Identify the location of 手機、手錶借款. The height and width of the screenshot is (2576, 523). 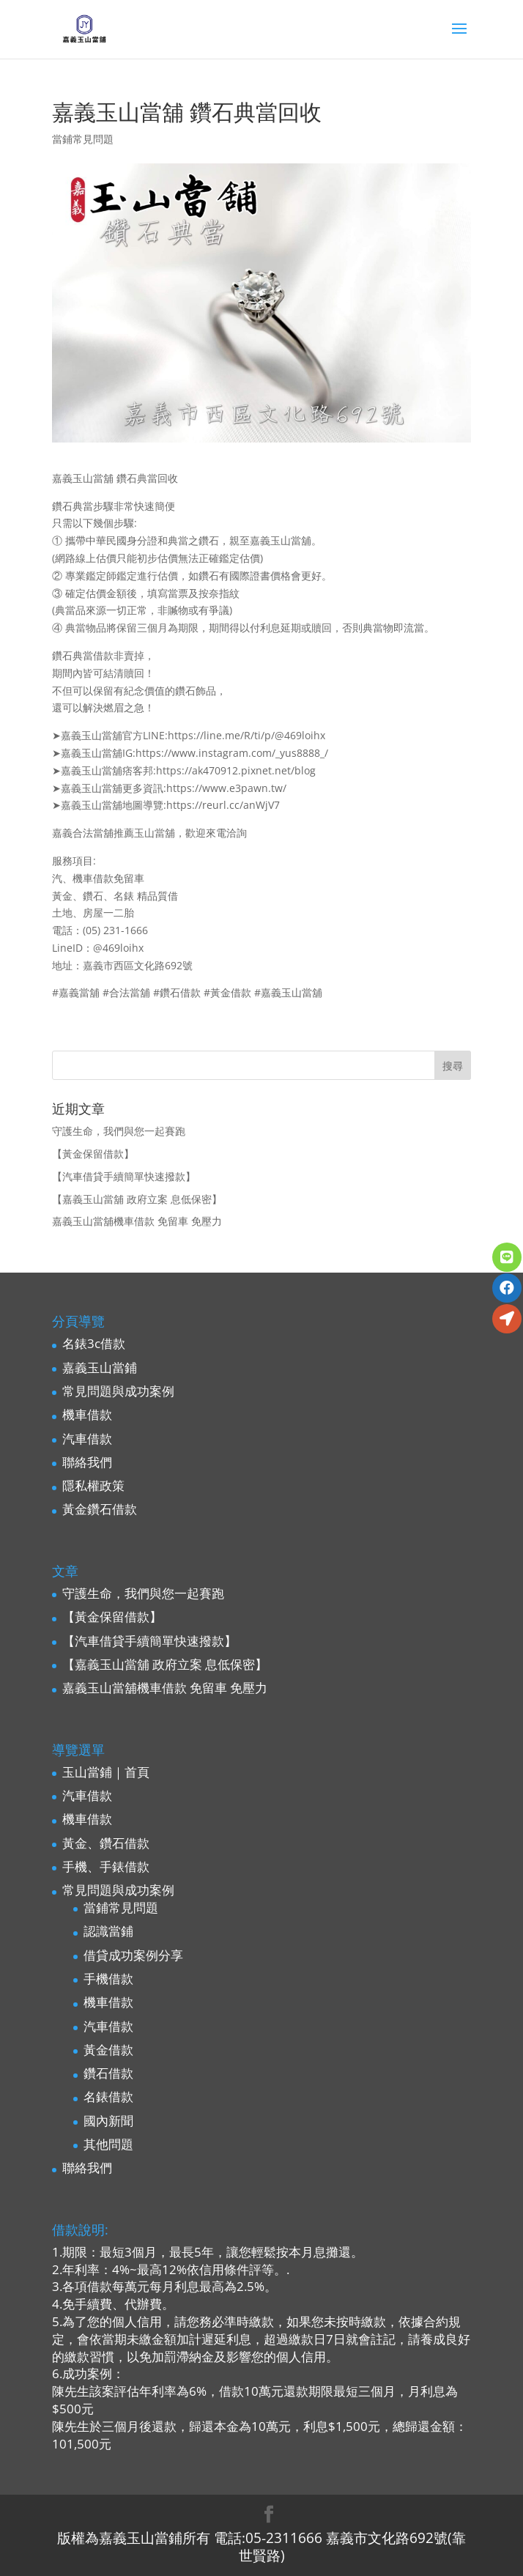
(105, 1866).